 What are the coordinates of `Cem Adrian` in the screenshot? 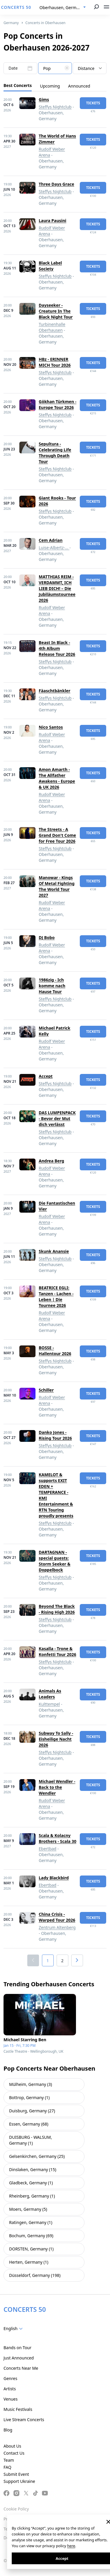 It's located at (50, 540).